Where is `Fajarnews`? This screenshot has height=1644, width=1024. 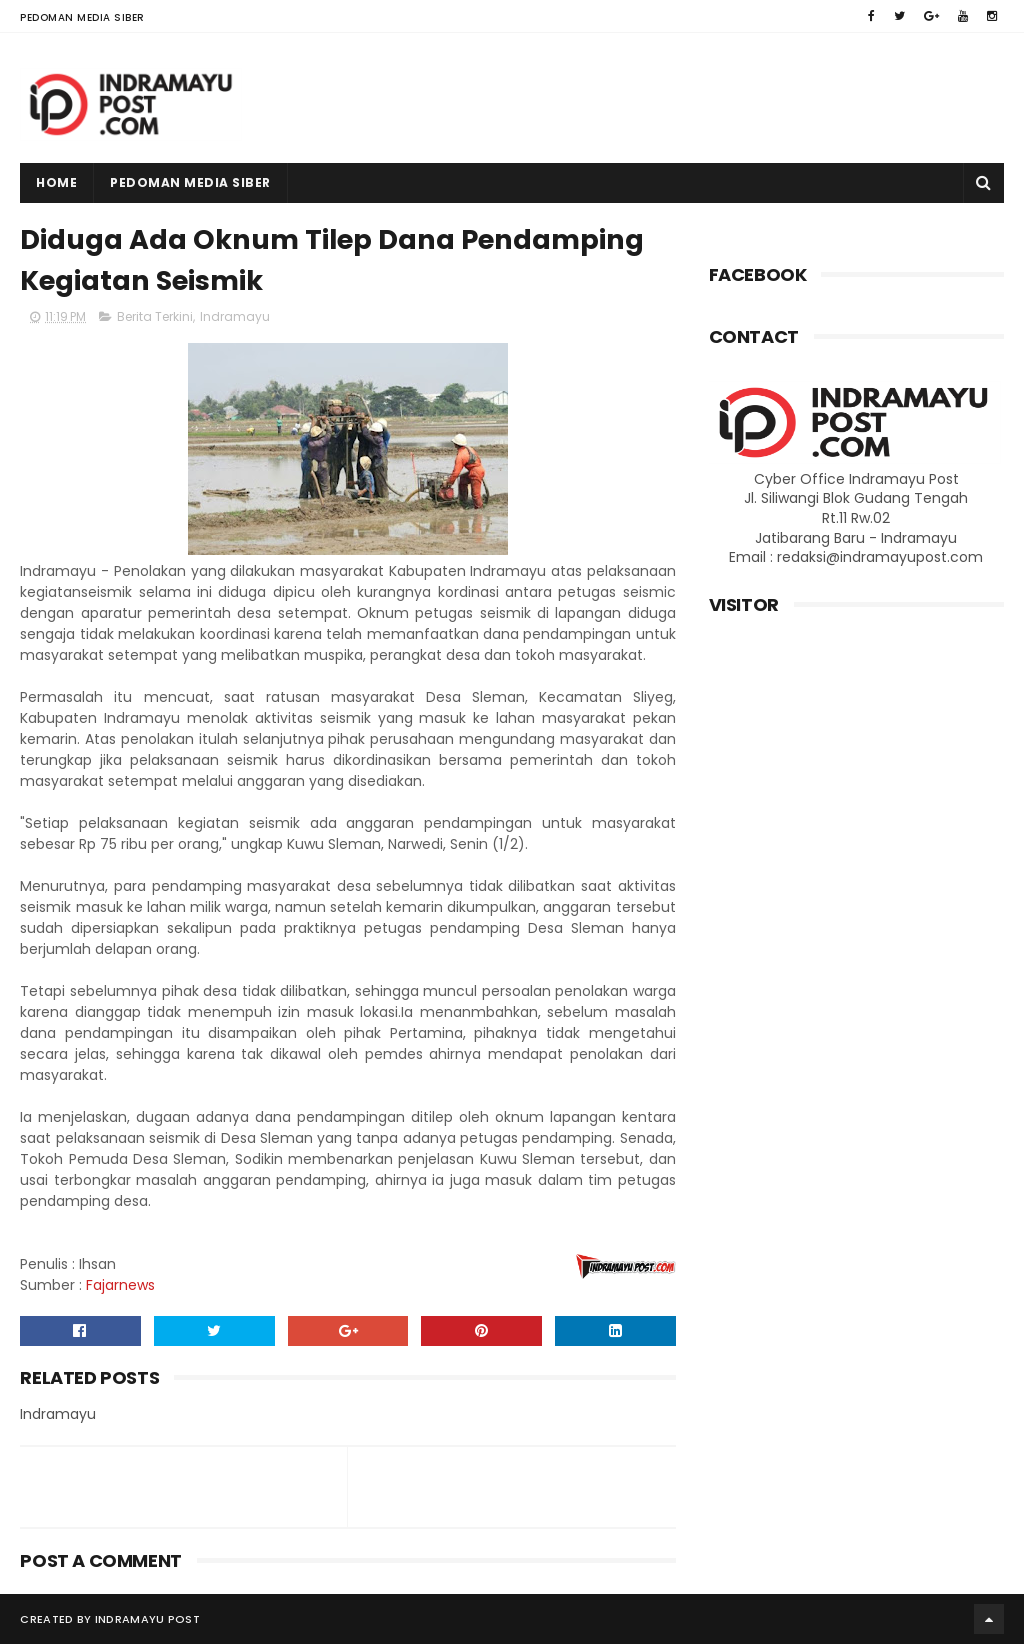
Fajarnews is located at coordinates (120, 1285).